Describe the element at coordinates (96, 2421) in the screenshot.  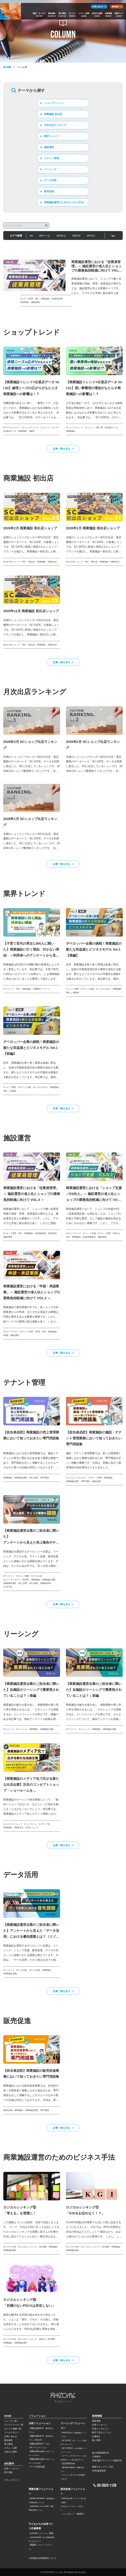
I see `新着情報` at that location.